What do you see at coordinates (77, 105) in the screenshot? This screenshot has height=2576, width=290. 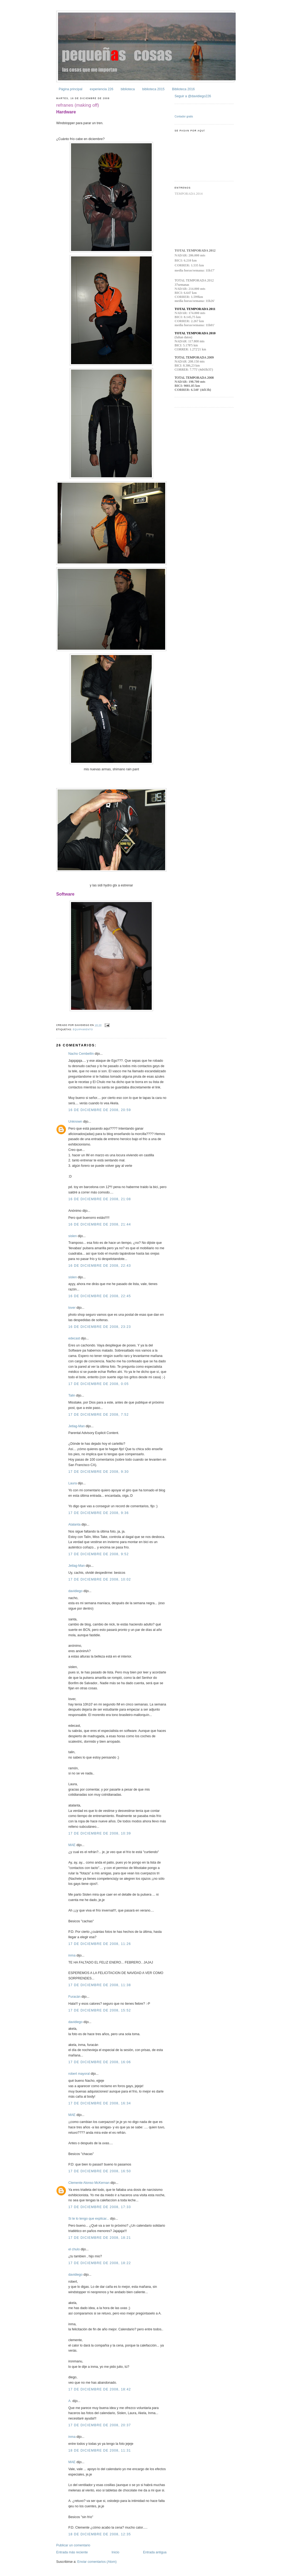 I see `refranes (making off)` at bounding box center [77, 105].